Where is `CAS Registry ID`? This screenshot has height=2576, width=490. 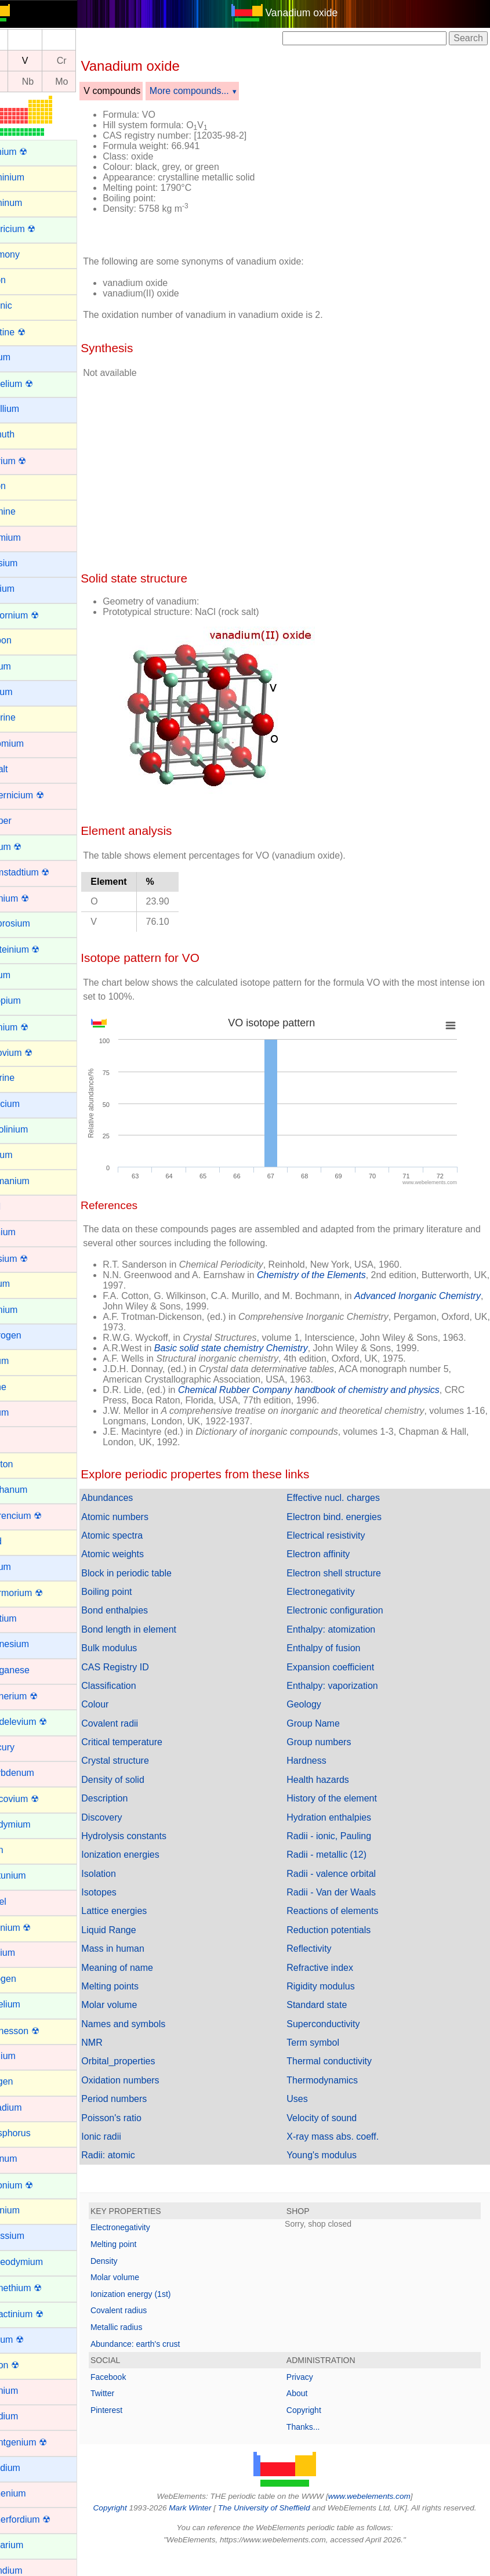
CAS Registry ID is located at coordinates (142, 1678).